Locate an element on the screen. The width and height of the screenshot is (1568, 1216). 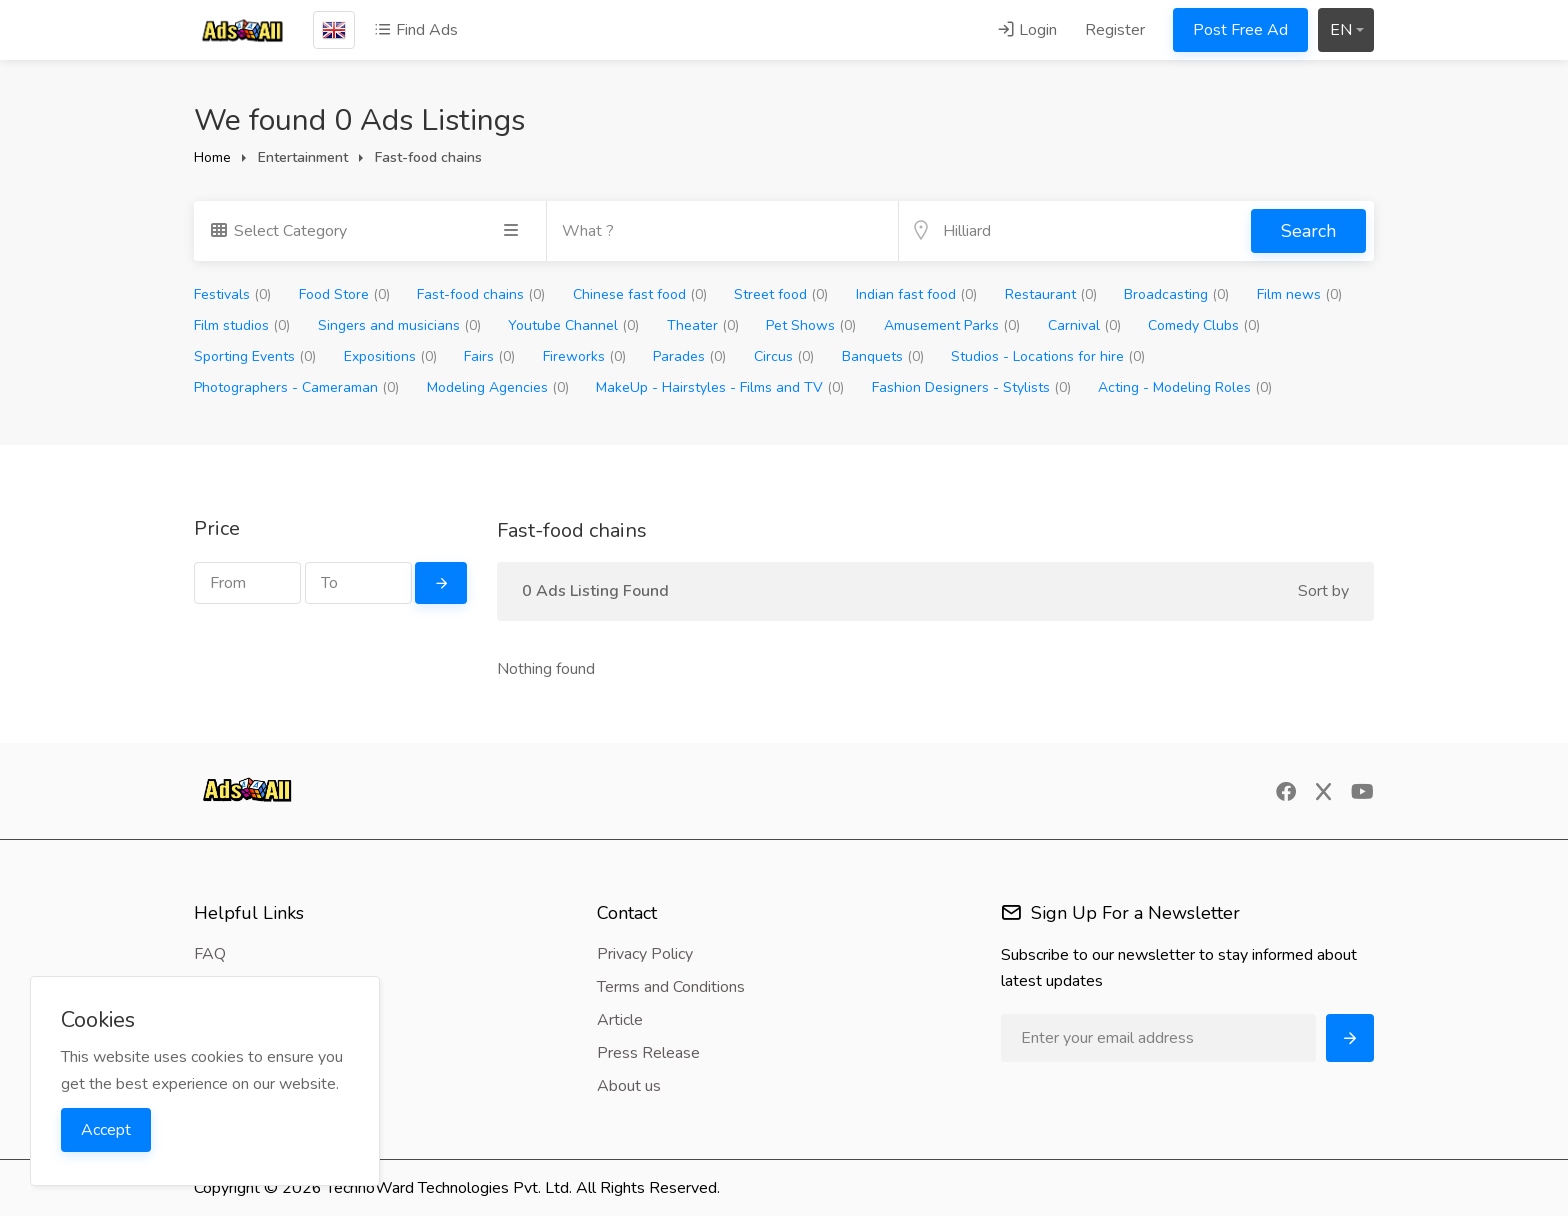
Fashion Designers - Stylists is located at coordinates (971, 387).